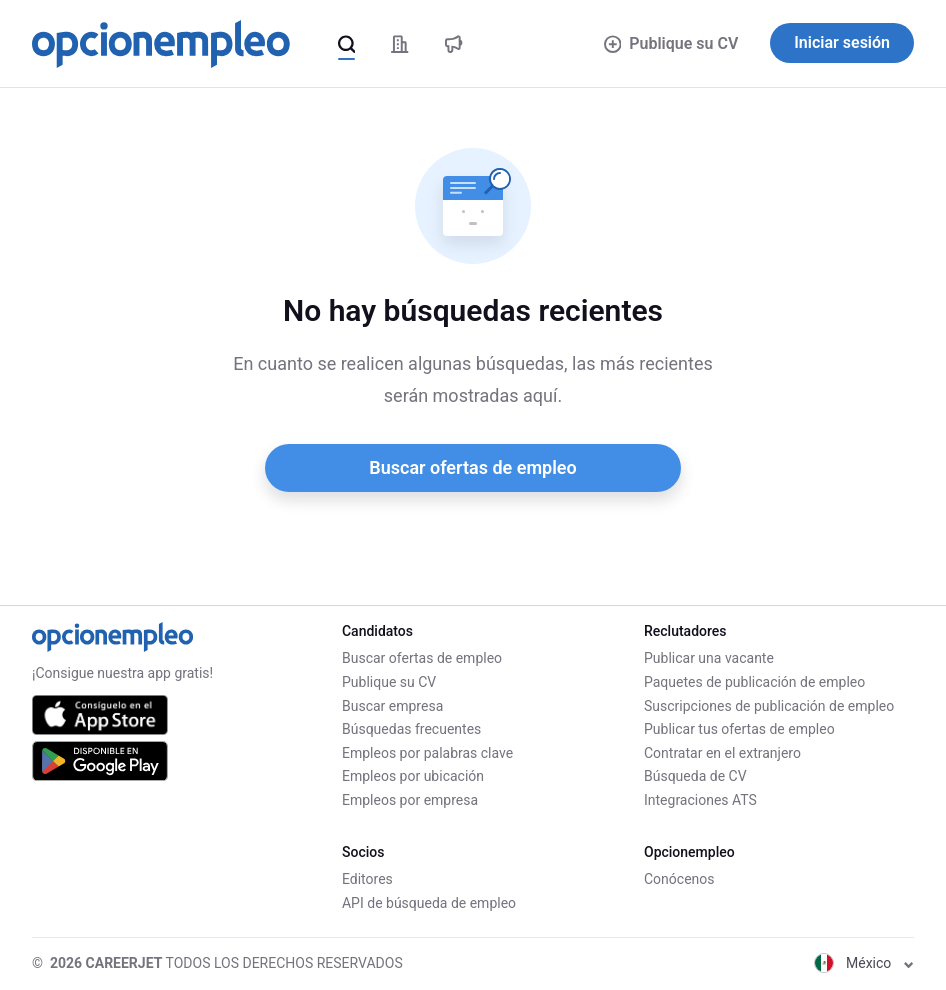  I want to click on Iniciar sesión, so click(842, 42).